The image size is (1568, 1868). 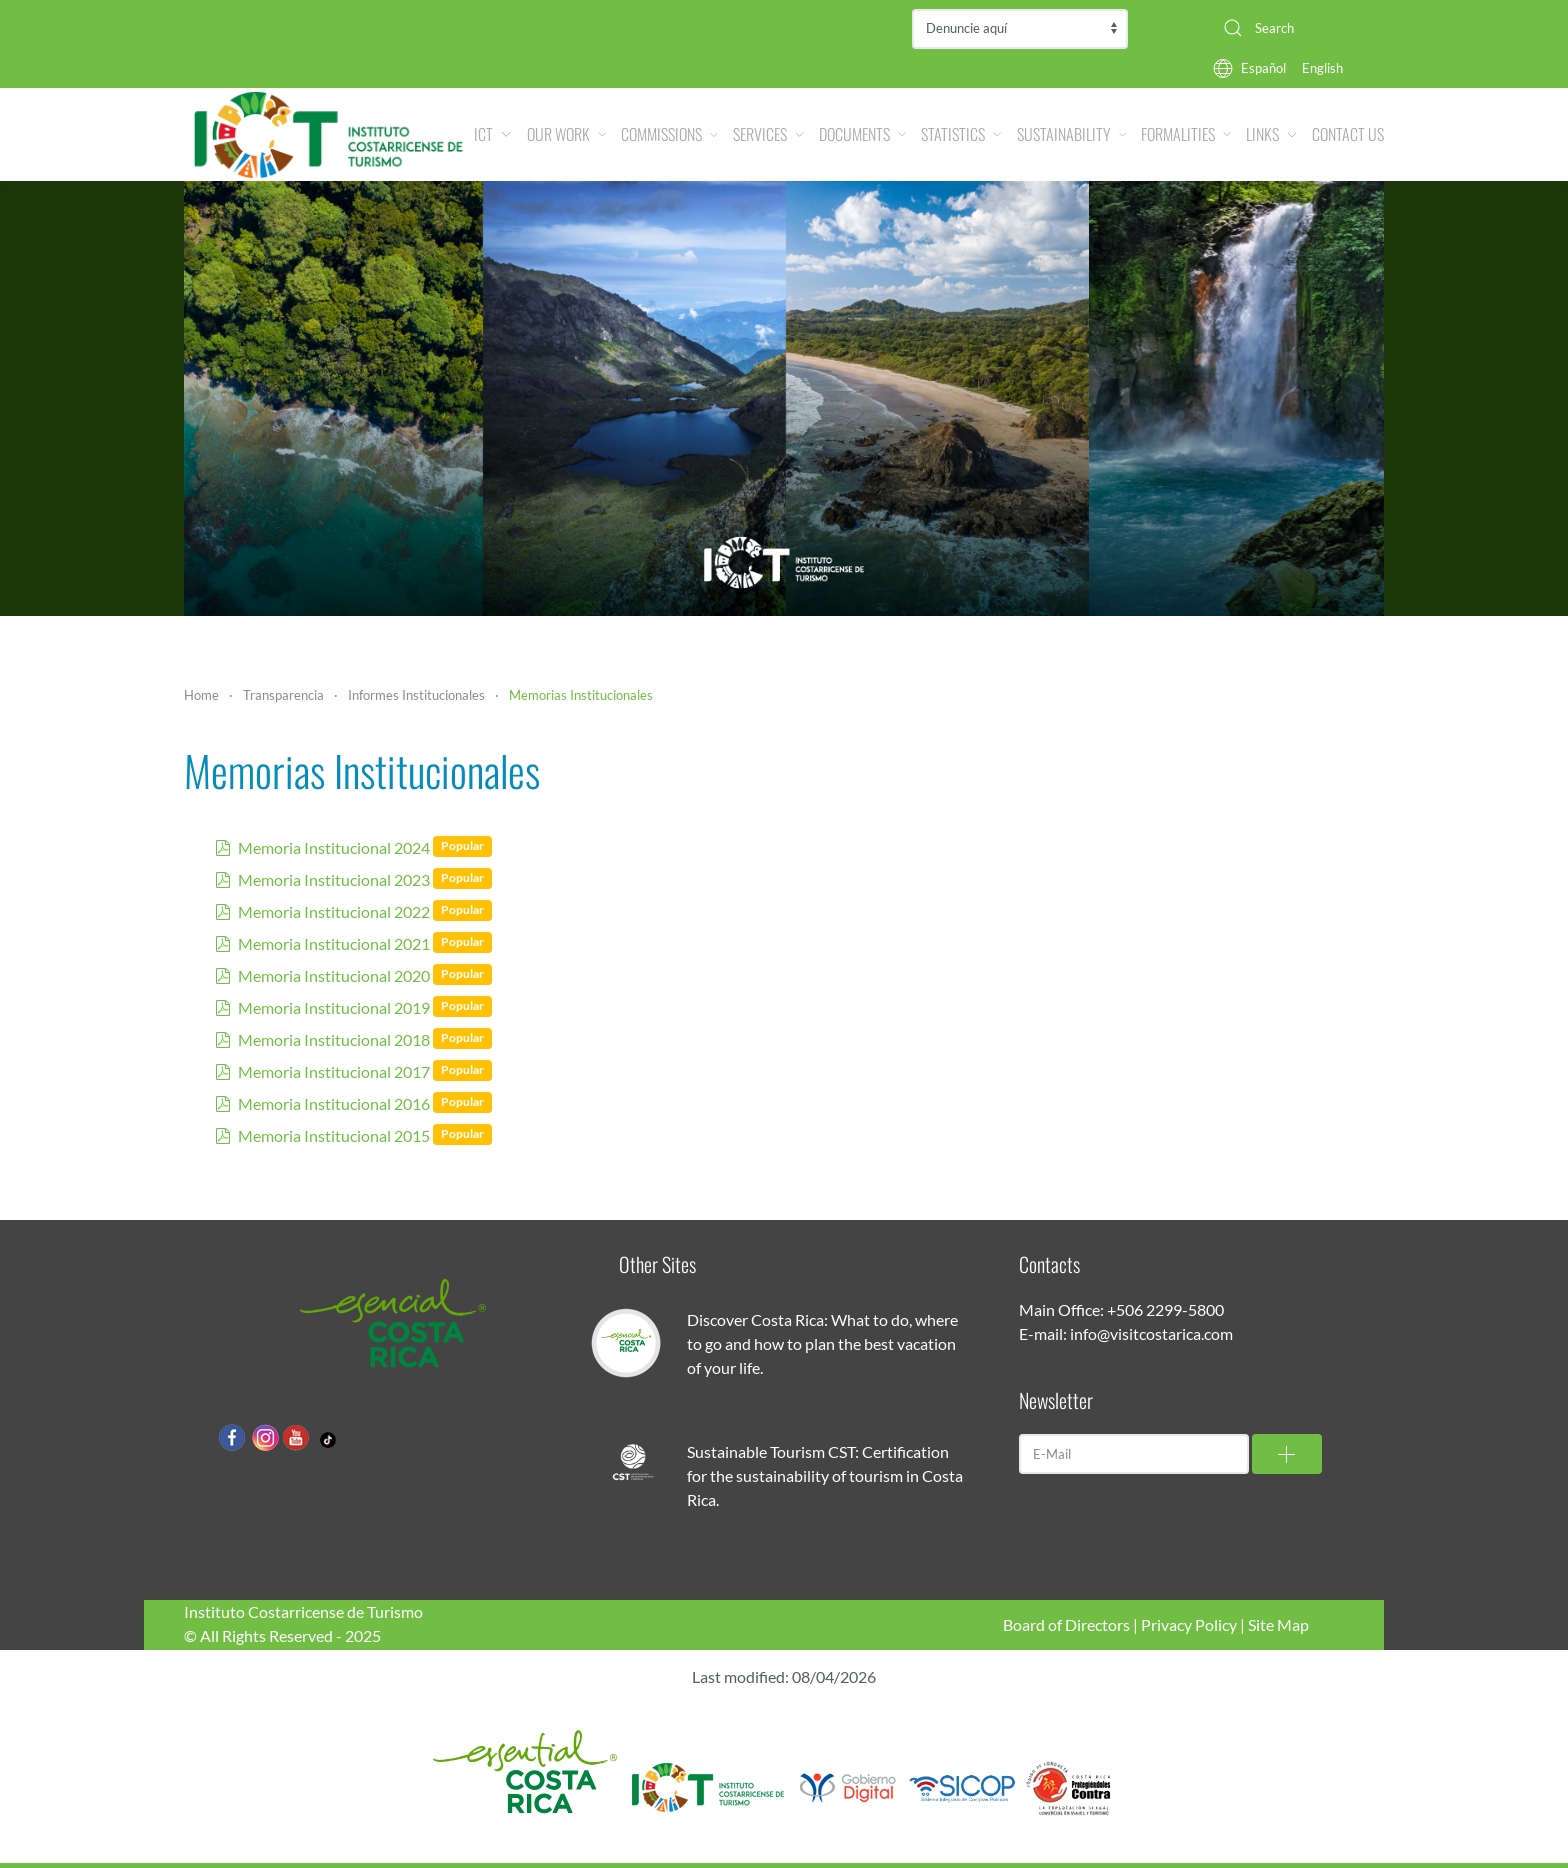 What do you see at coordinates (862, 134) in the screenshot?
I see `Documents [button]` at bounding box center [862, 134].